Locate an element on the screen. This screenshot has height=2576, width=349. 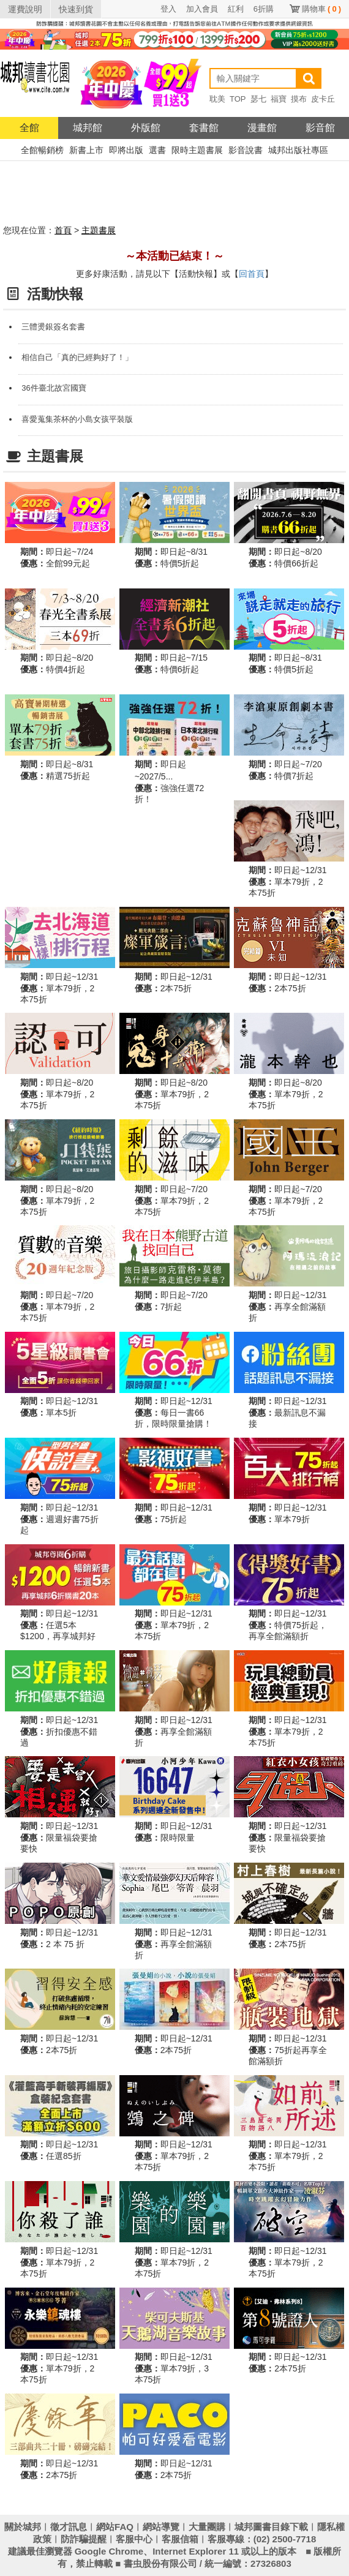
防詐騙提醒 is located at coordinates (84, 2539).